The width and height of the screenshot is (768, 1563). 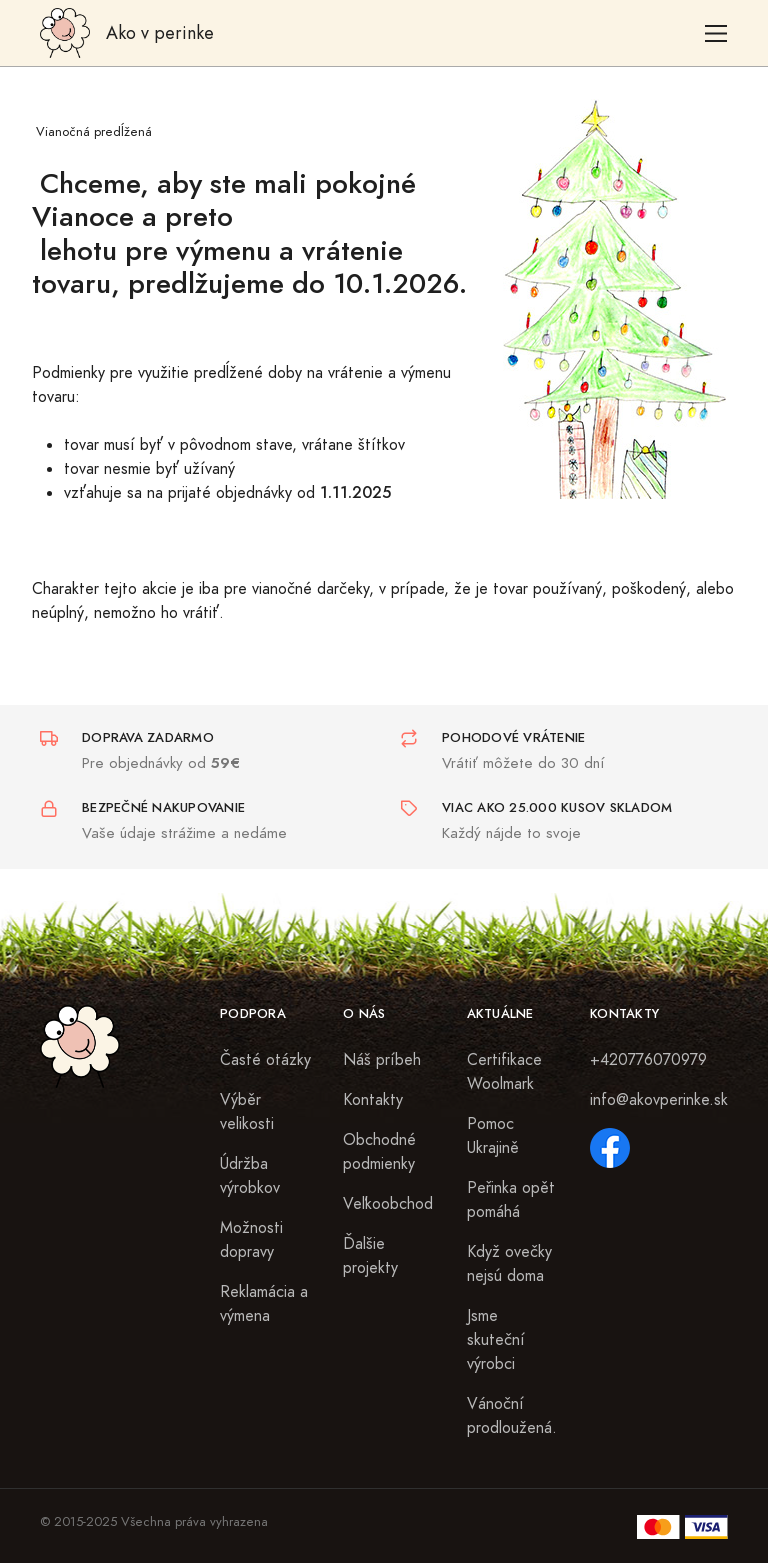 I want to click on +420776070979, so click(x=648, y=1060).